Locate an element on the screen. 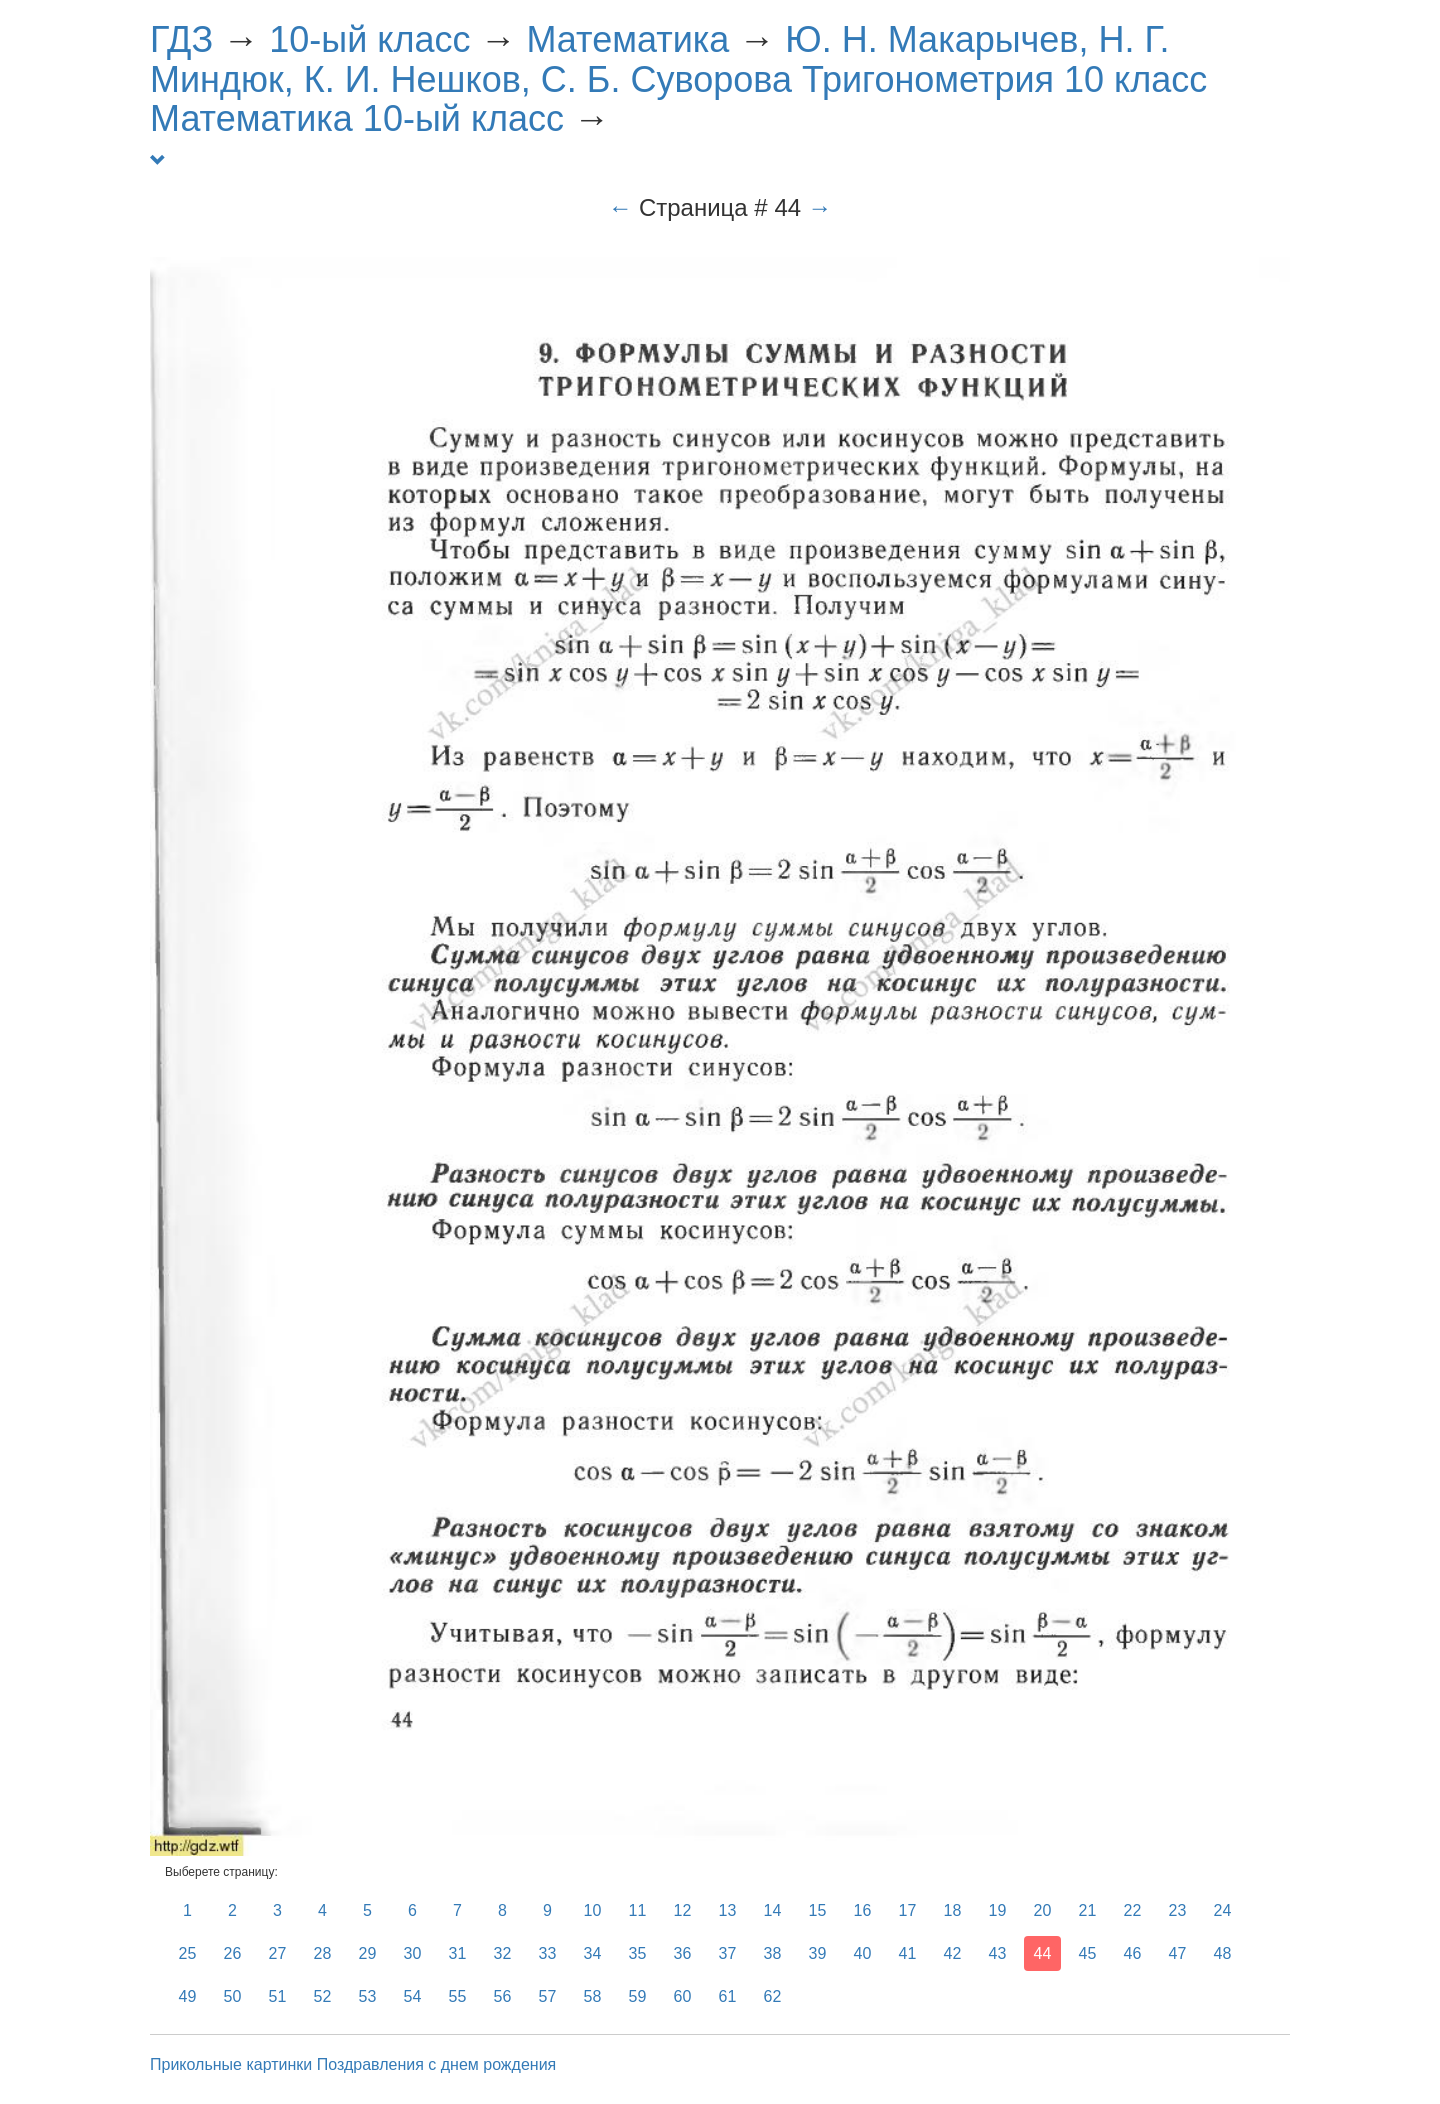 Image resolution: width=1440 pixels, height=2104 pixels. 16 is located at coordinates (863, 1910).